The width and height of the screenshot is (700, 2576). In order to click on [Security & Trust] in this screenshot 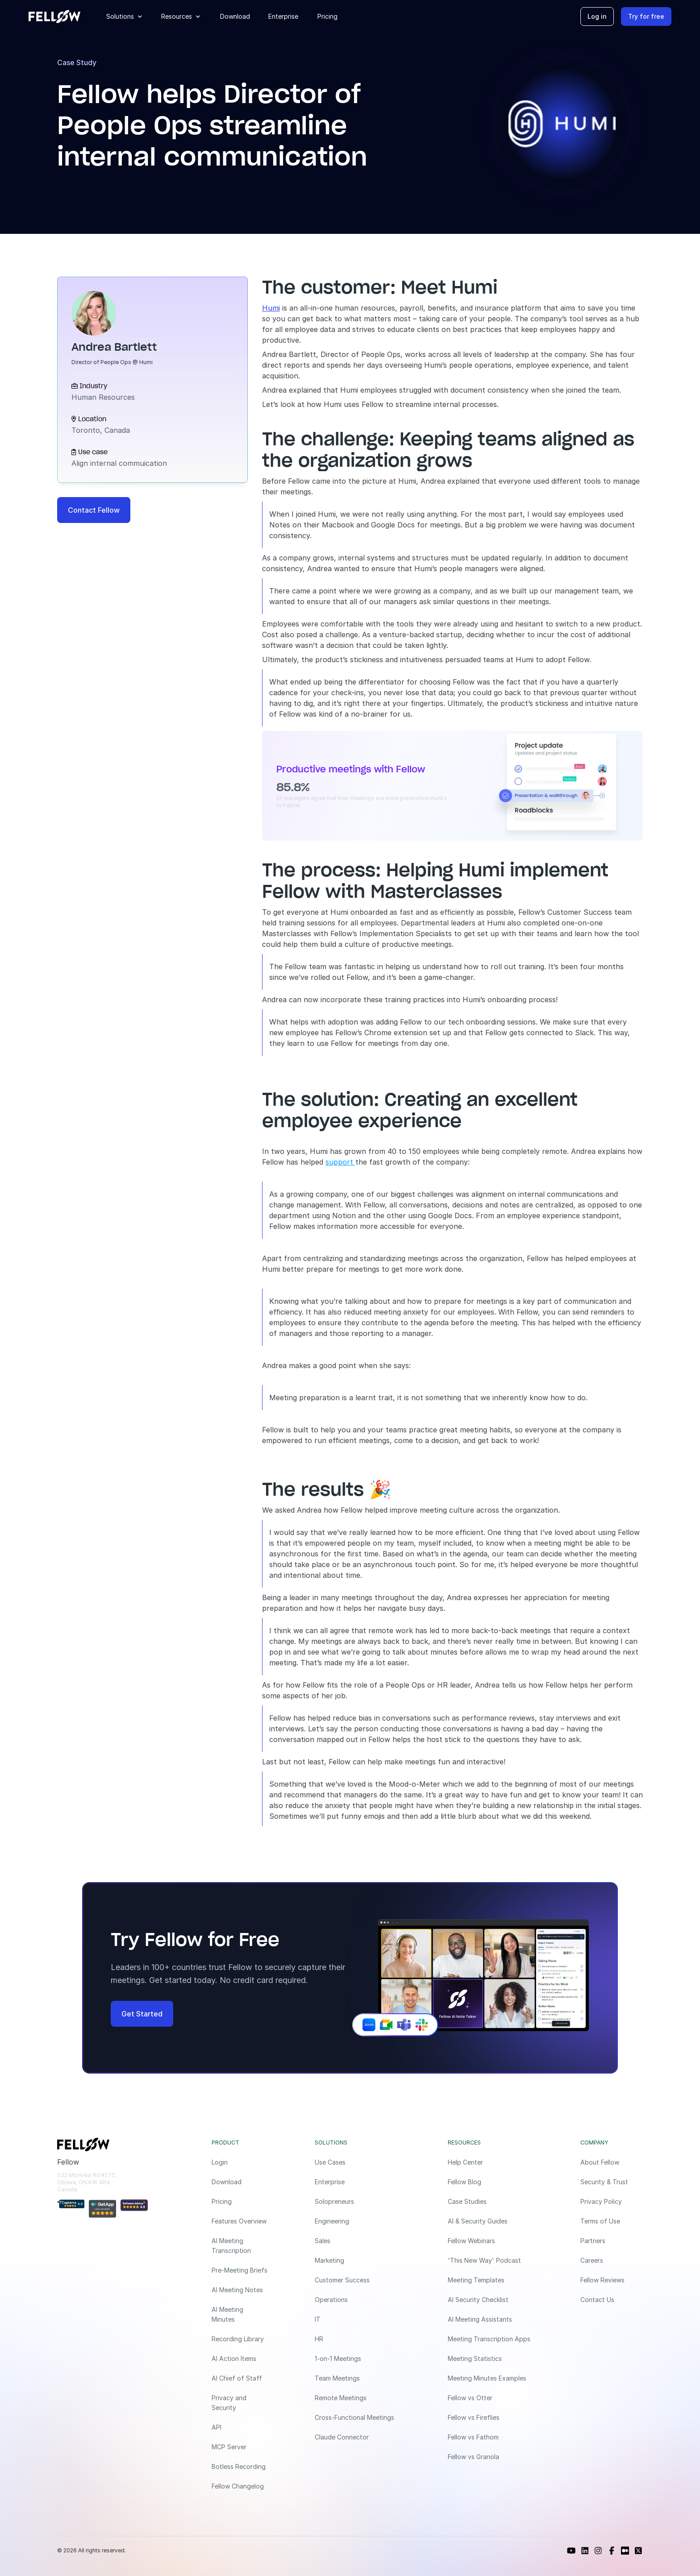, I will do `click(611, 2182)`.